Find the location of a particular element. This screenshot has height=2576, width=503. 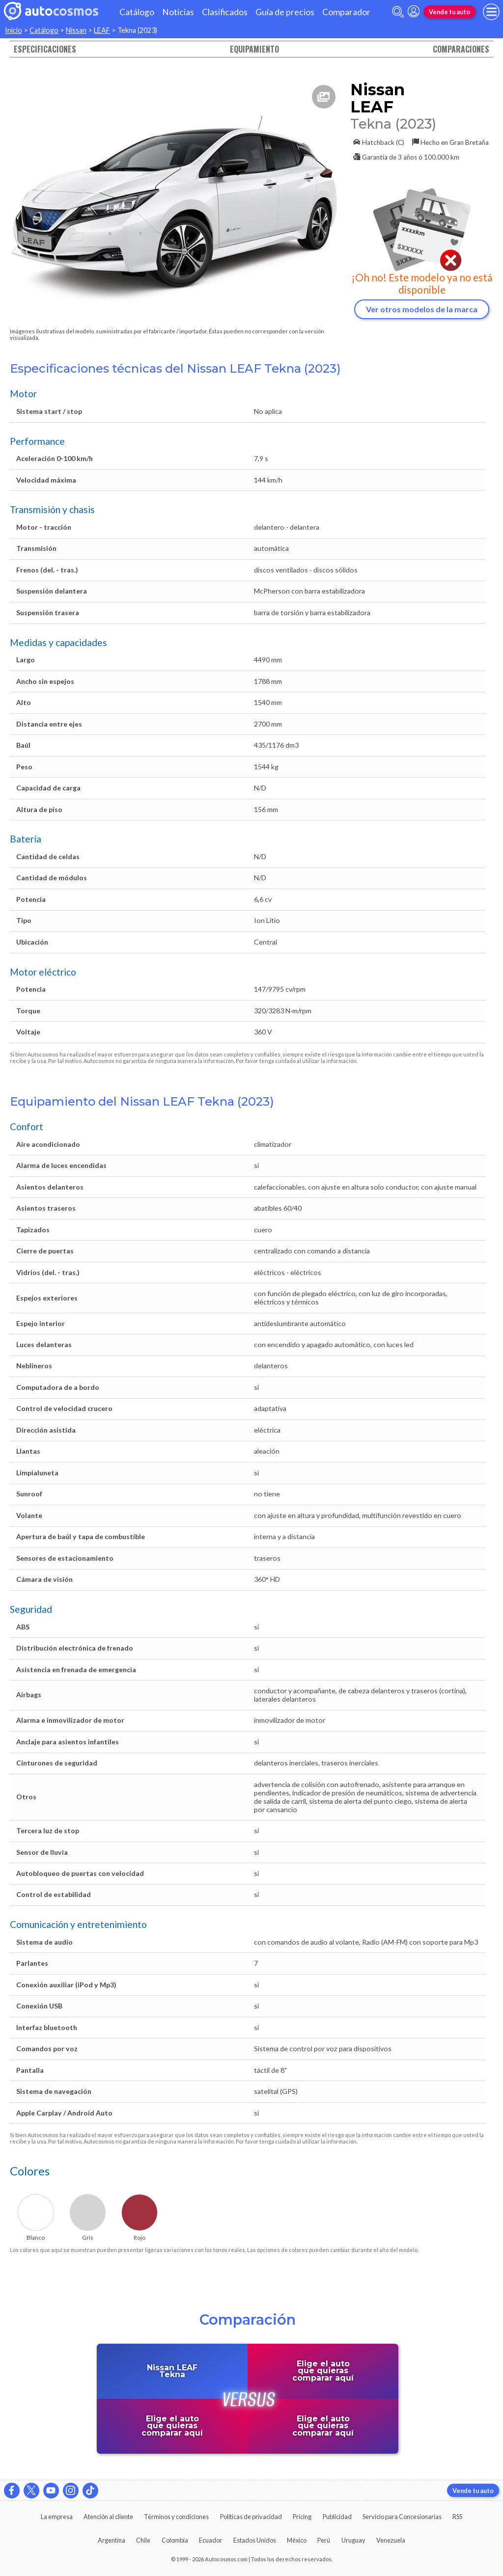

Colombia is located at coordinates (175, 2540).